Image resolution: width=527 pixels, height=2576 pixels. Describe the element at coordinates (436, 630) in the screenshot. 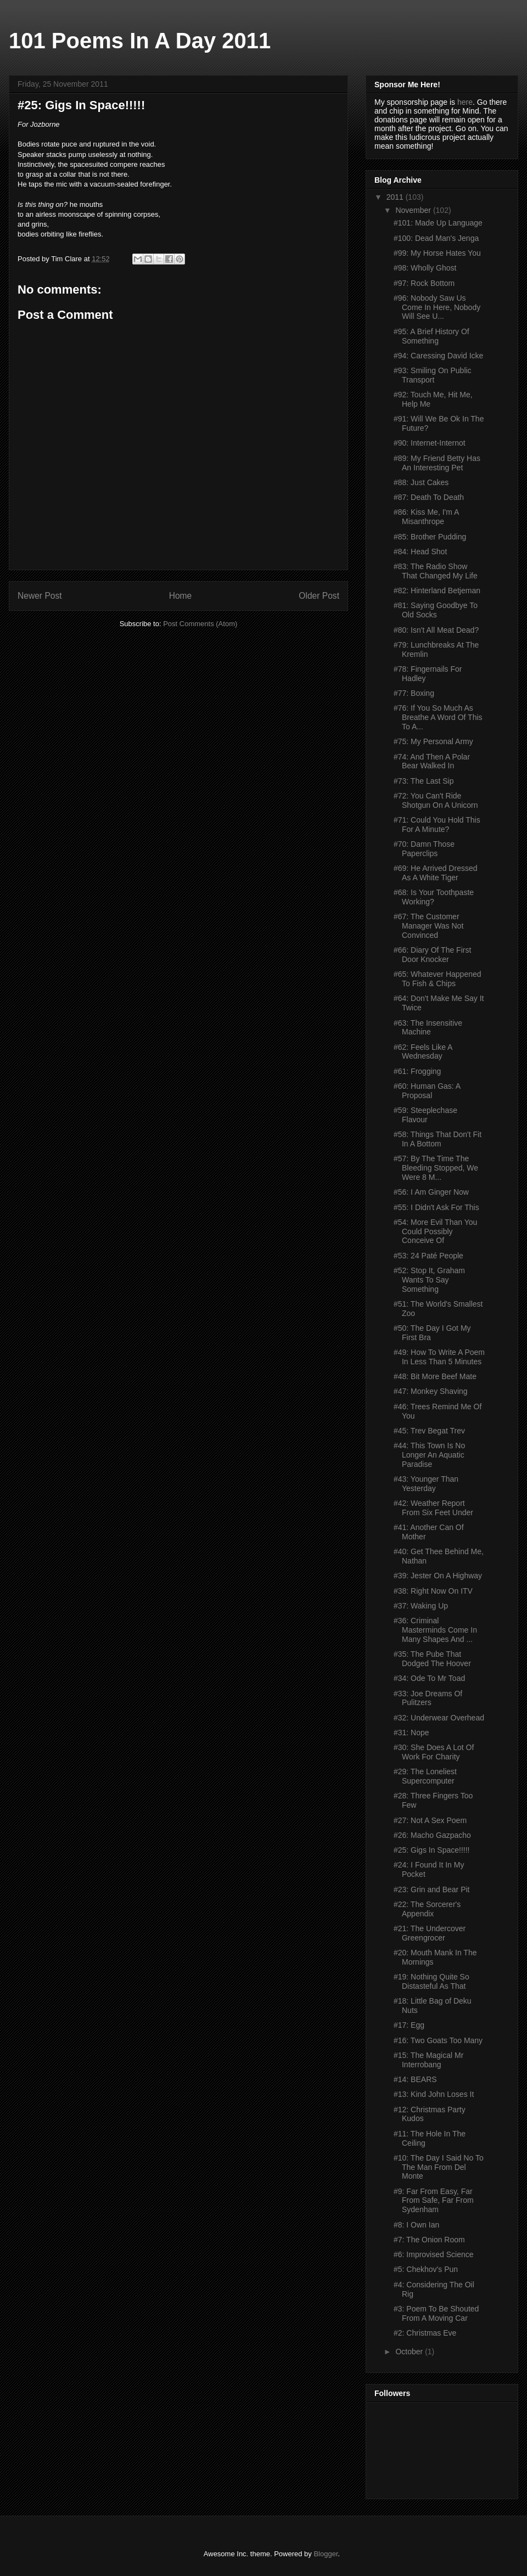

I see `#80: Isn't All Meat Dead?` at that location.